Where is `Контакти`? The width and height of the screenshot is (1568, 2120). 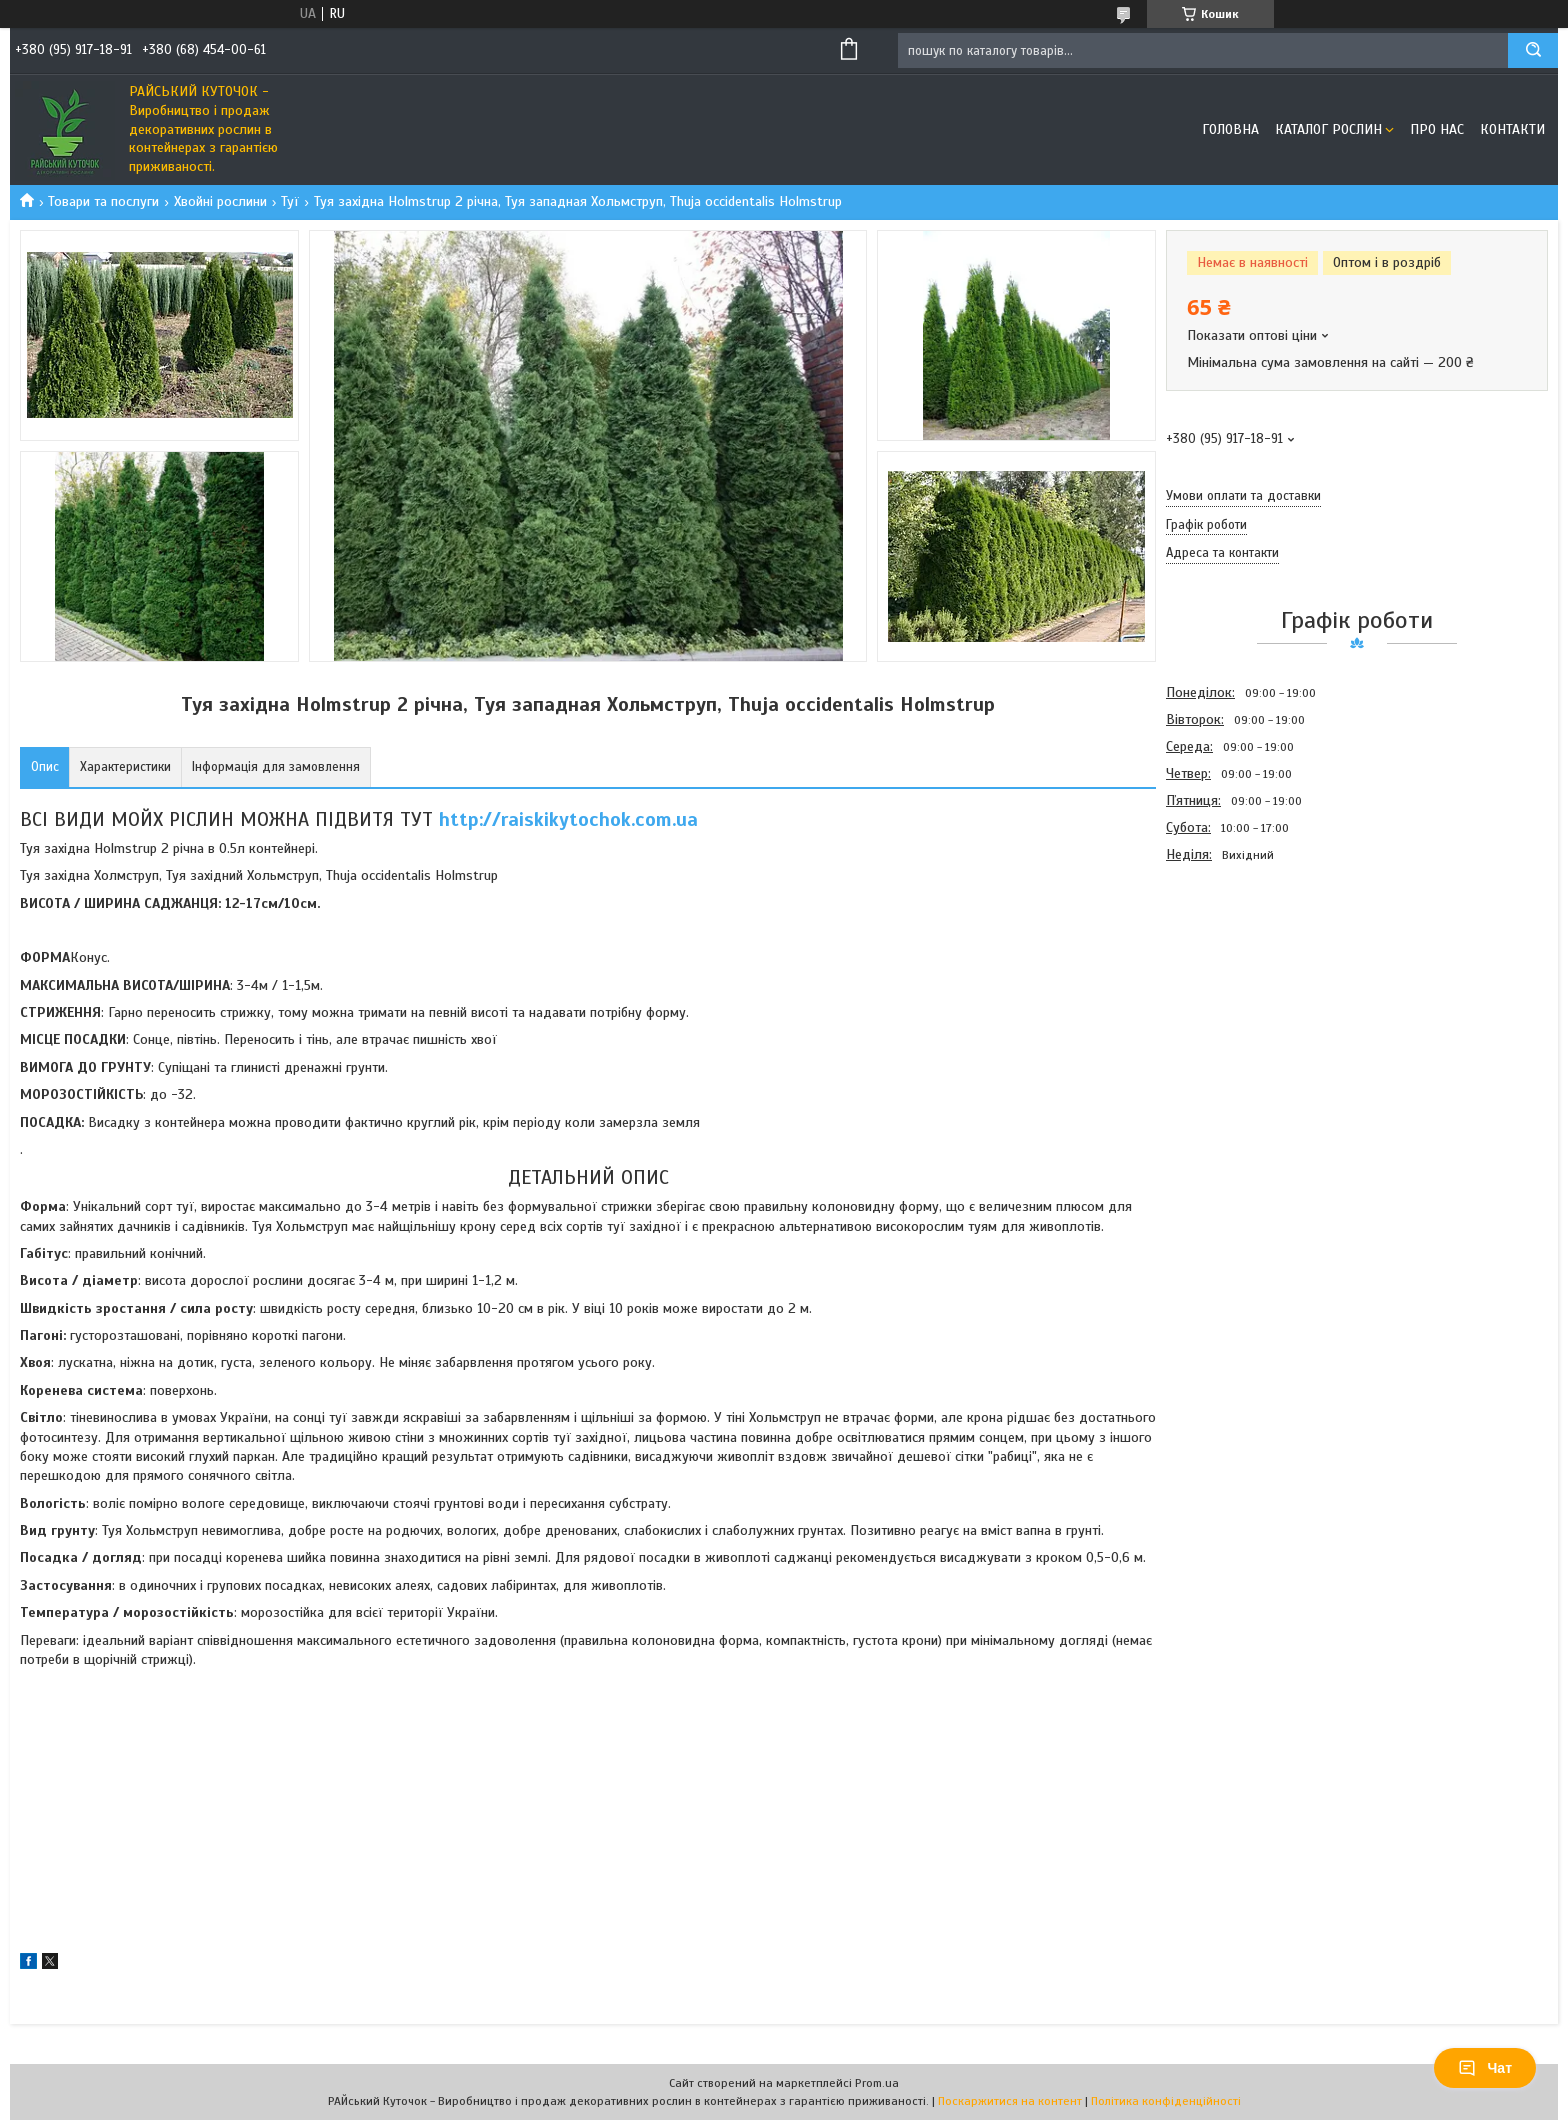
Контакти is located at coordinates (1512, 129).